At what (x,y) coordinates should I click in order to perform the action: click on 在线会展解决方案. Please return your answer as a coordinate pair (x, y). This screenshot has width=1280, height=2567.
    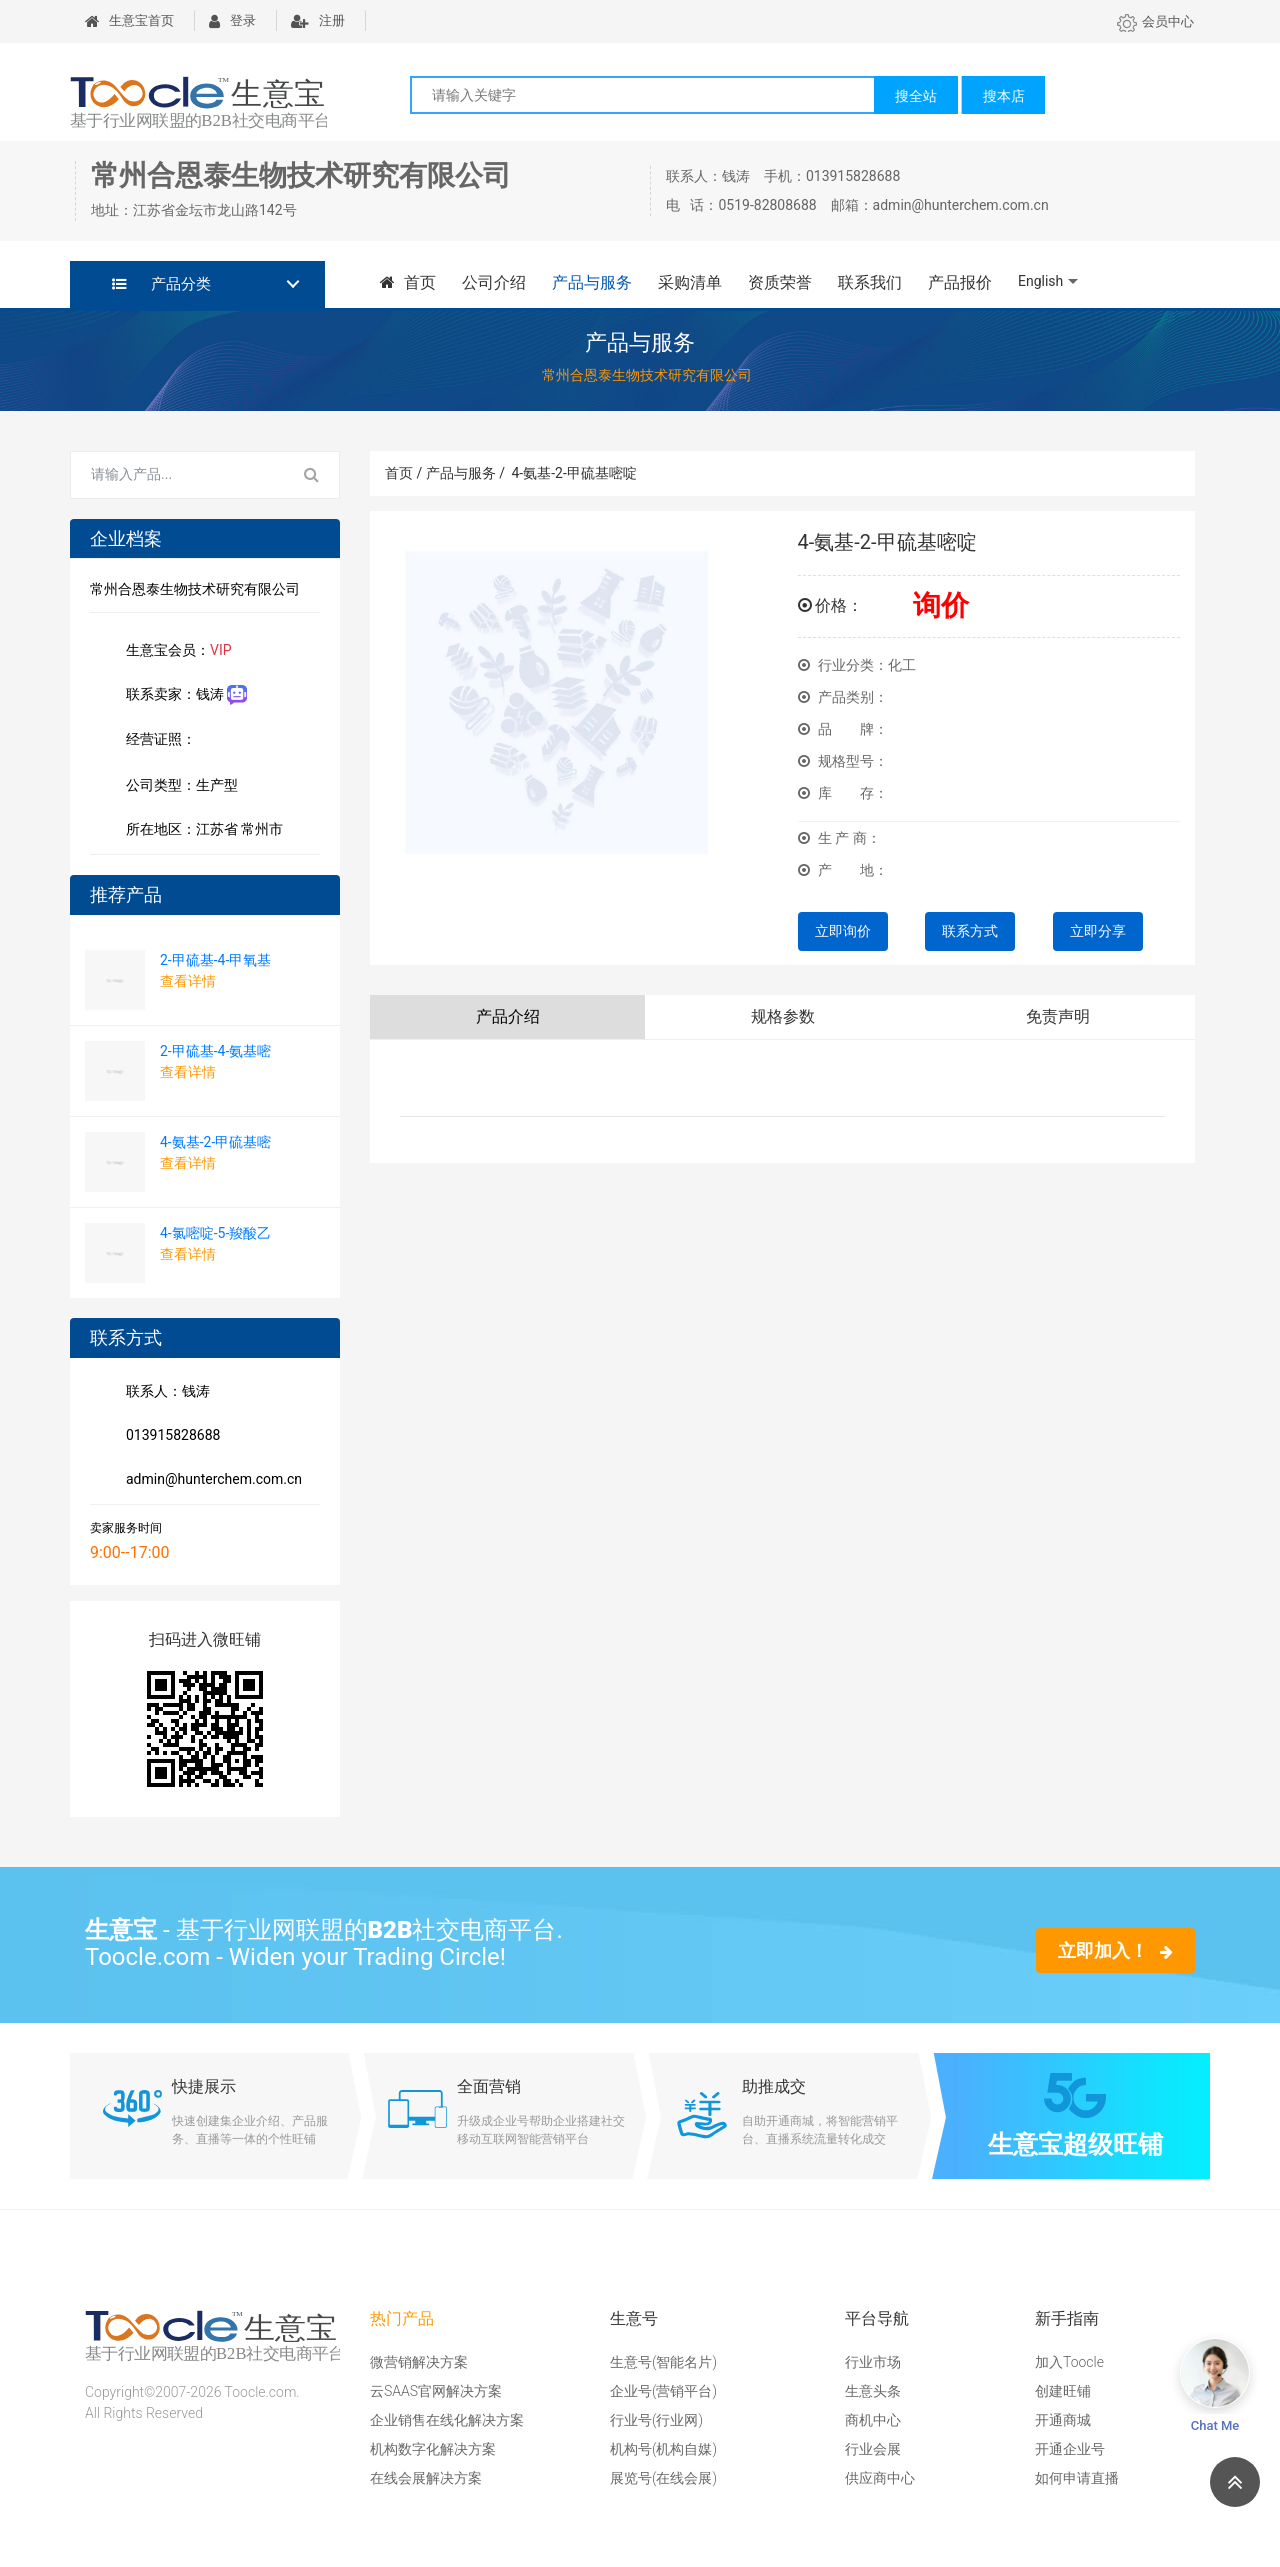
    Looking at the image, I should click on (426, 2478).